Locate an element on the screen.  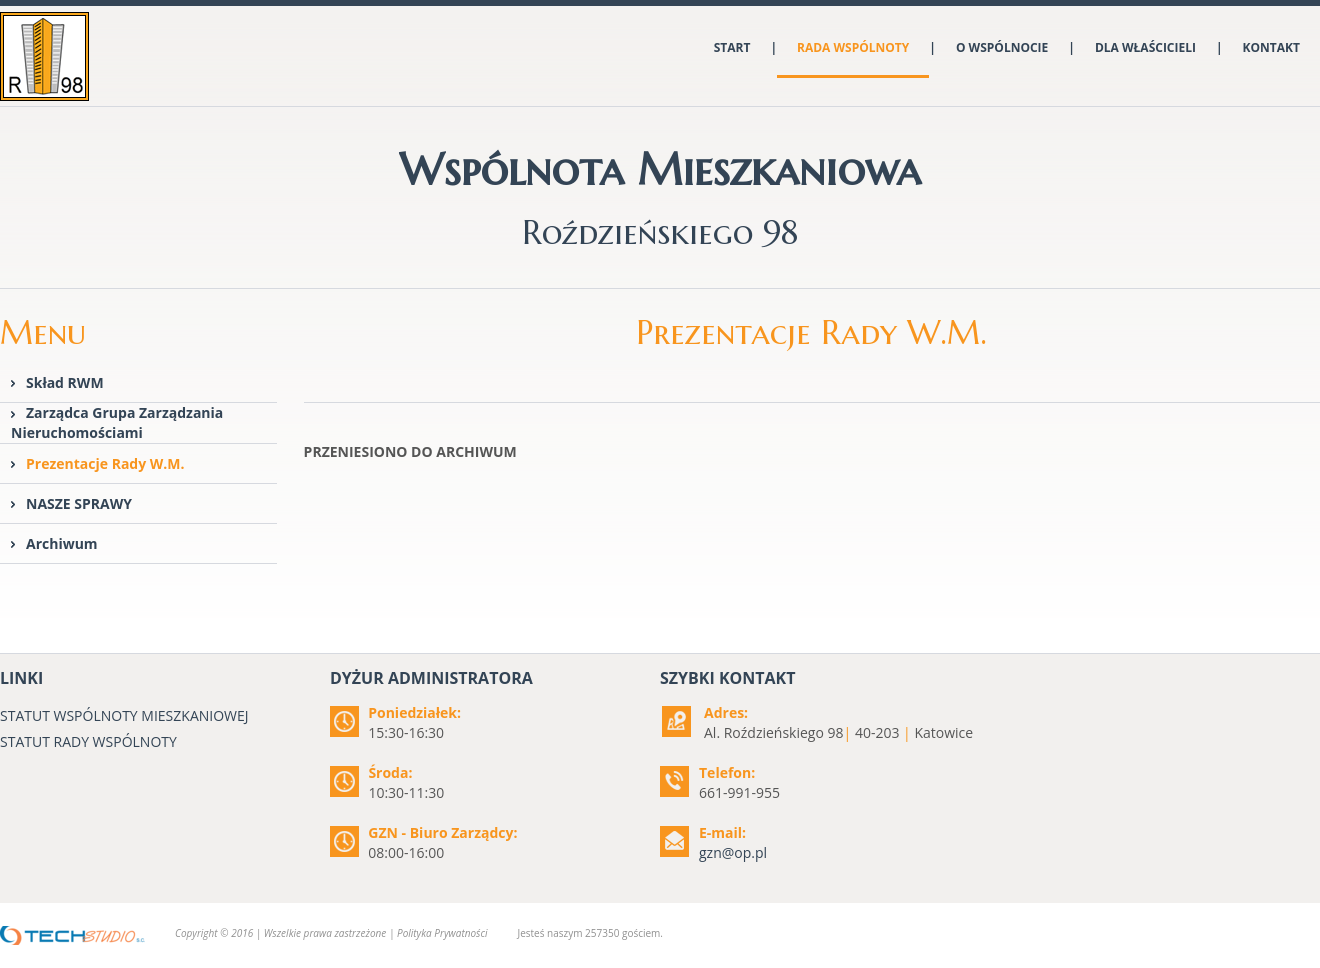
Zarządca Grupa Zarządzania Nieruchomościami is located at coordinates (117, 422).